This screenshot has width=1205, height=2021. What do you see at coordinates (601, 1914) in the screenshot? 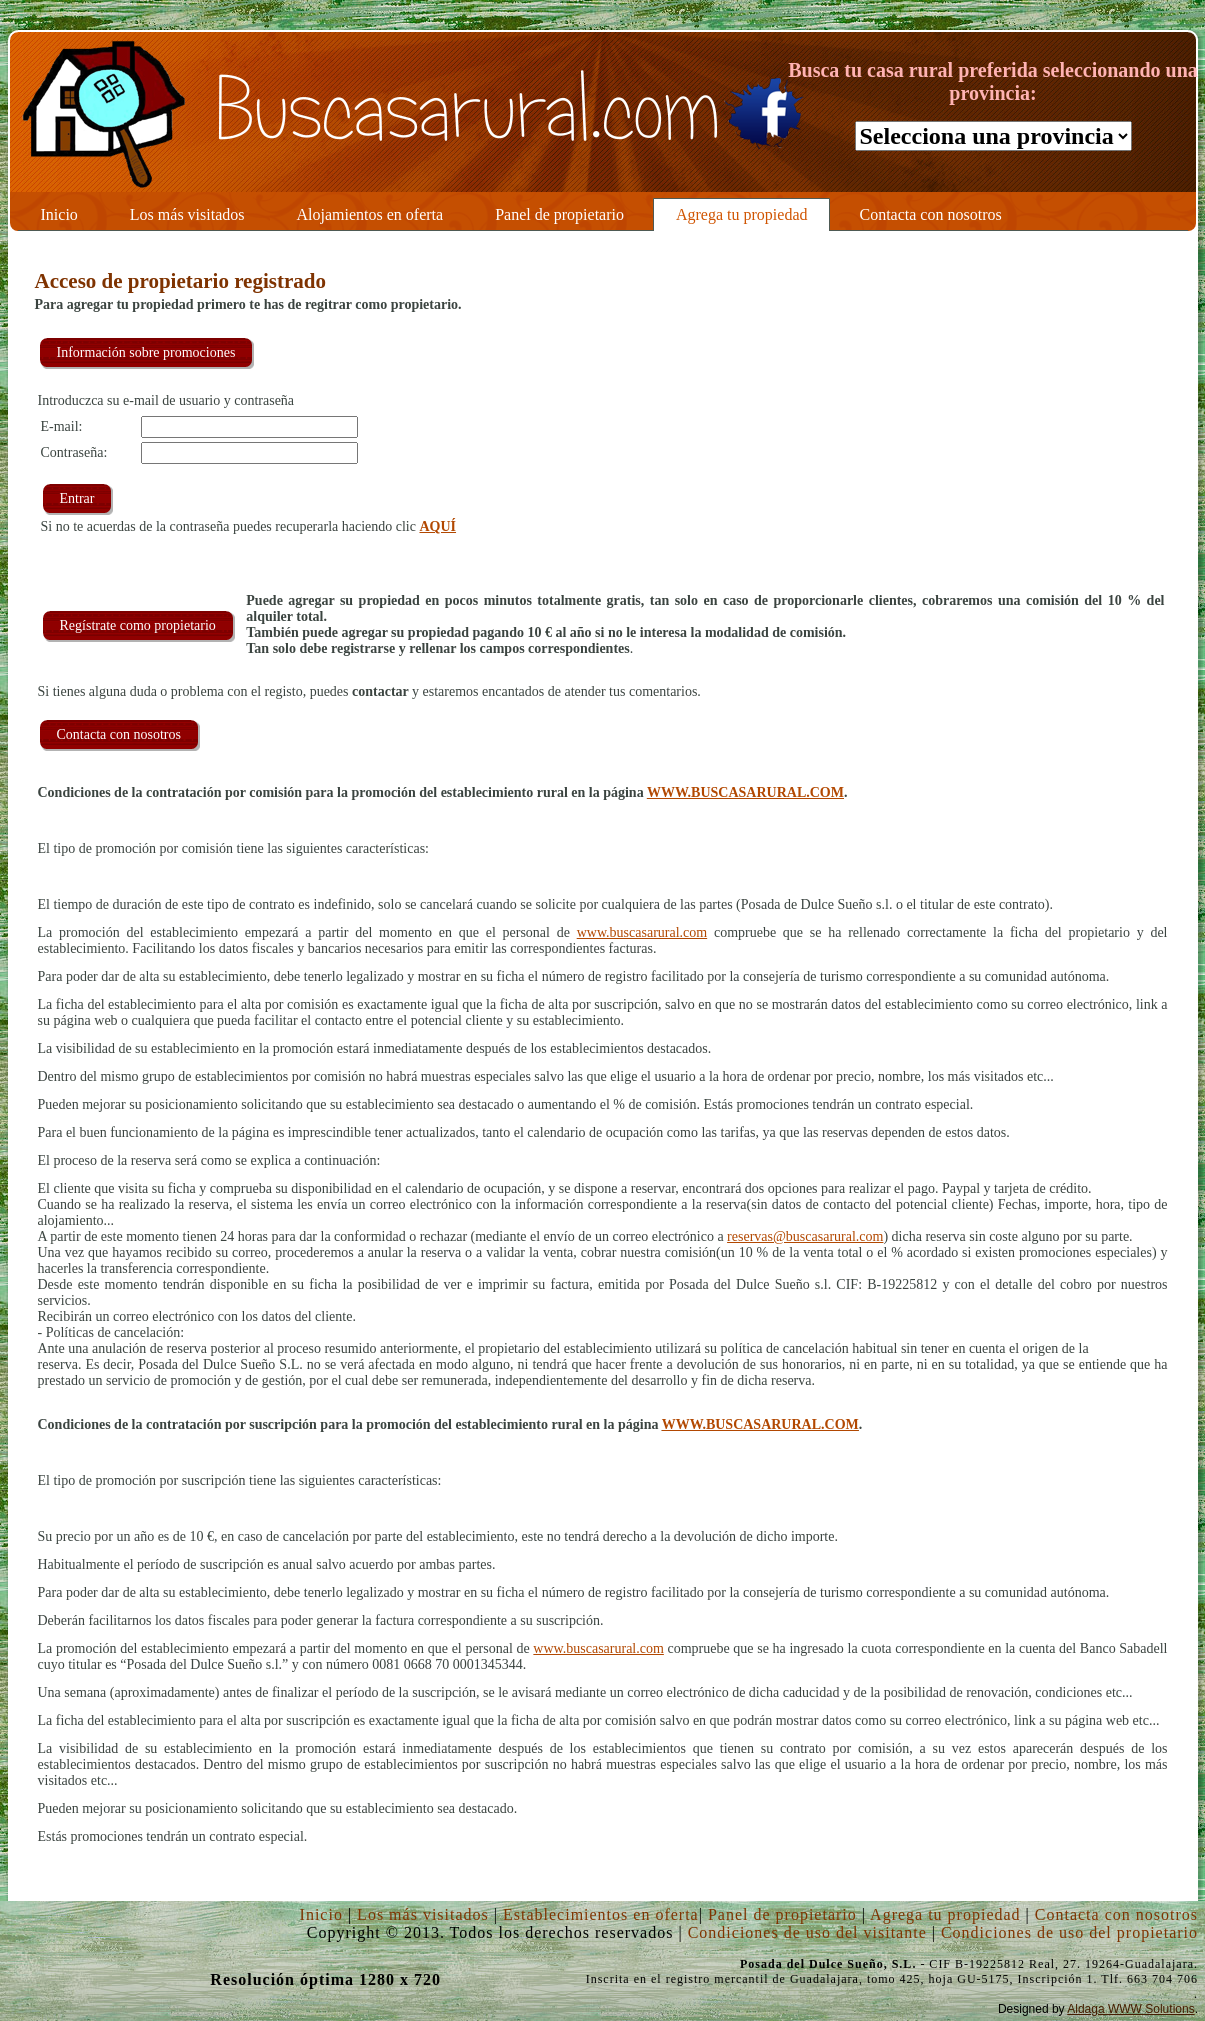
I see `Establecimientos en oferta` at bounding box center [601, 1914].